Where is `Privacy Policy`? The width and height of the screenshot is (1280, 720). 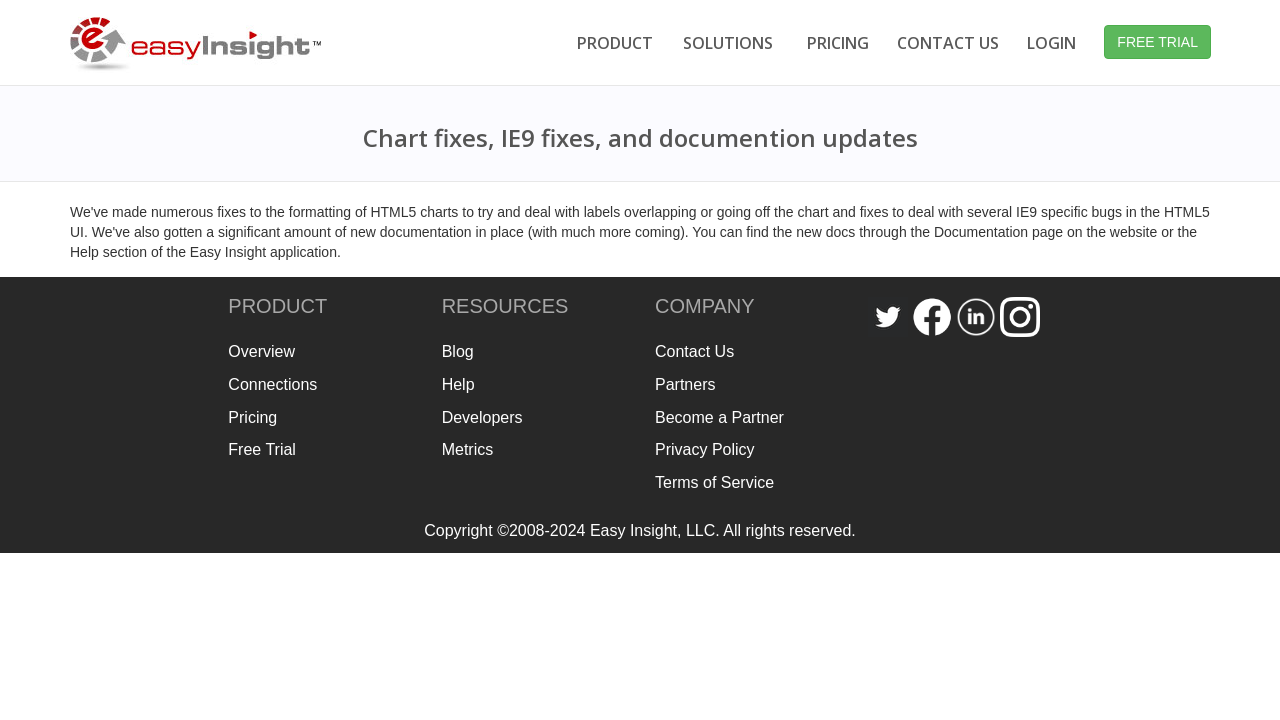
Privacy Policy is located at coordinates (705, 449).